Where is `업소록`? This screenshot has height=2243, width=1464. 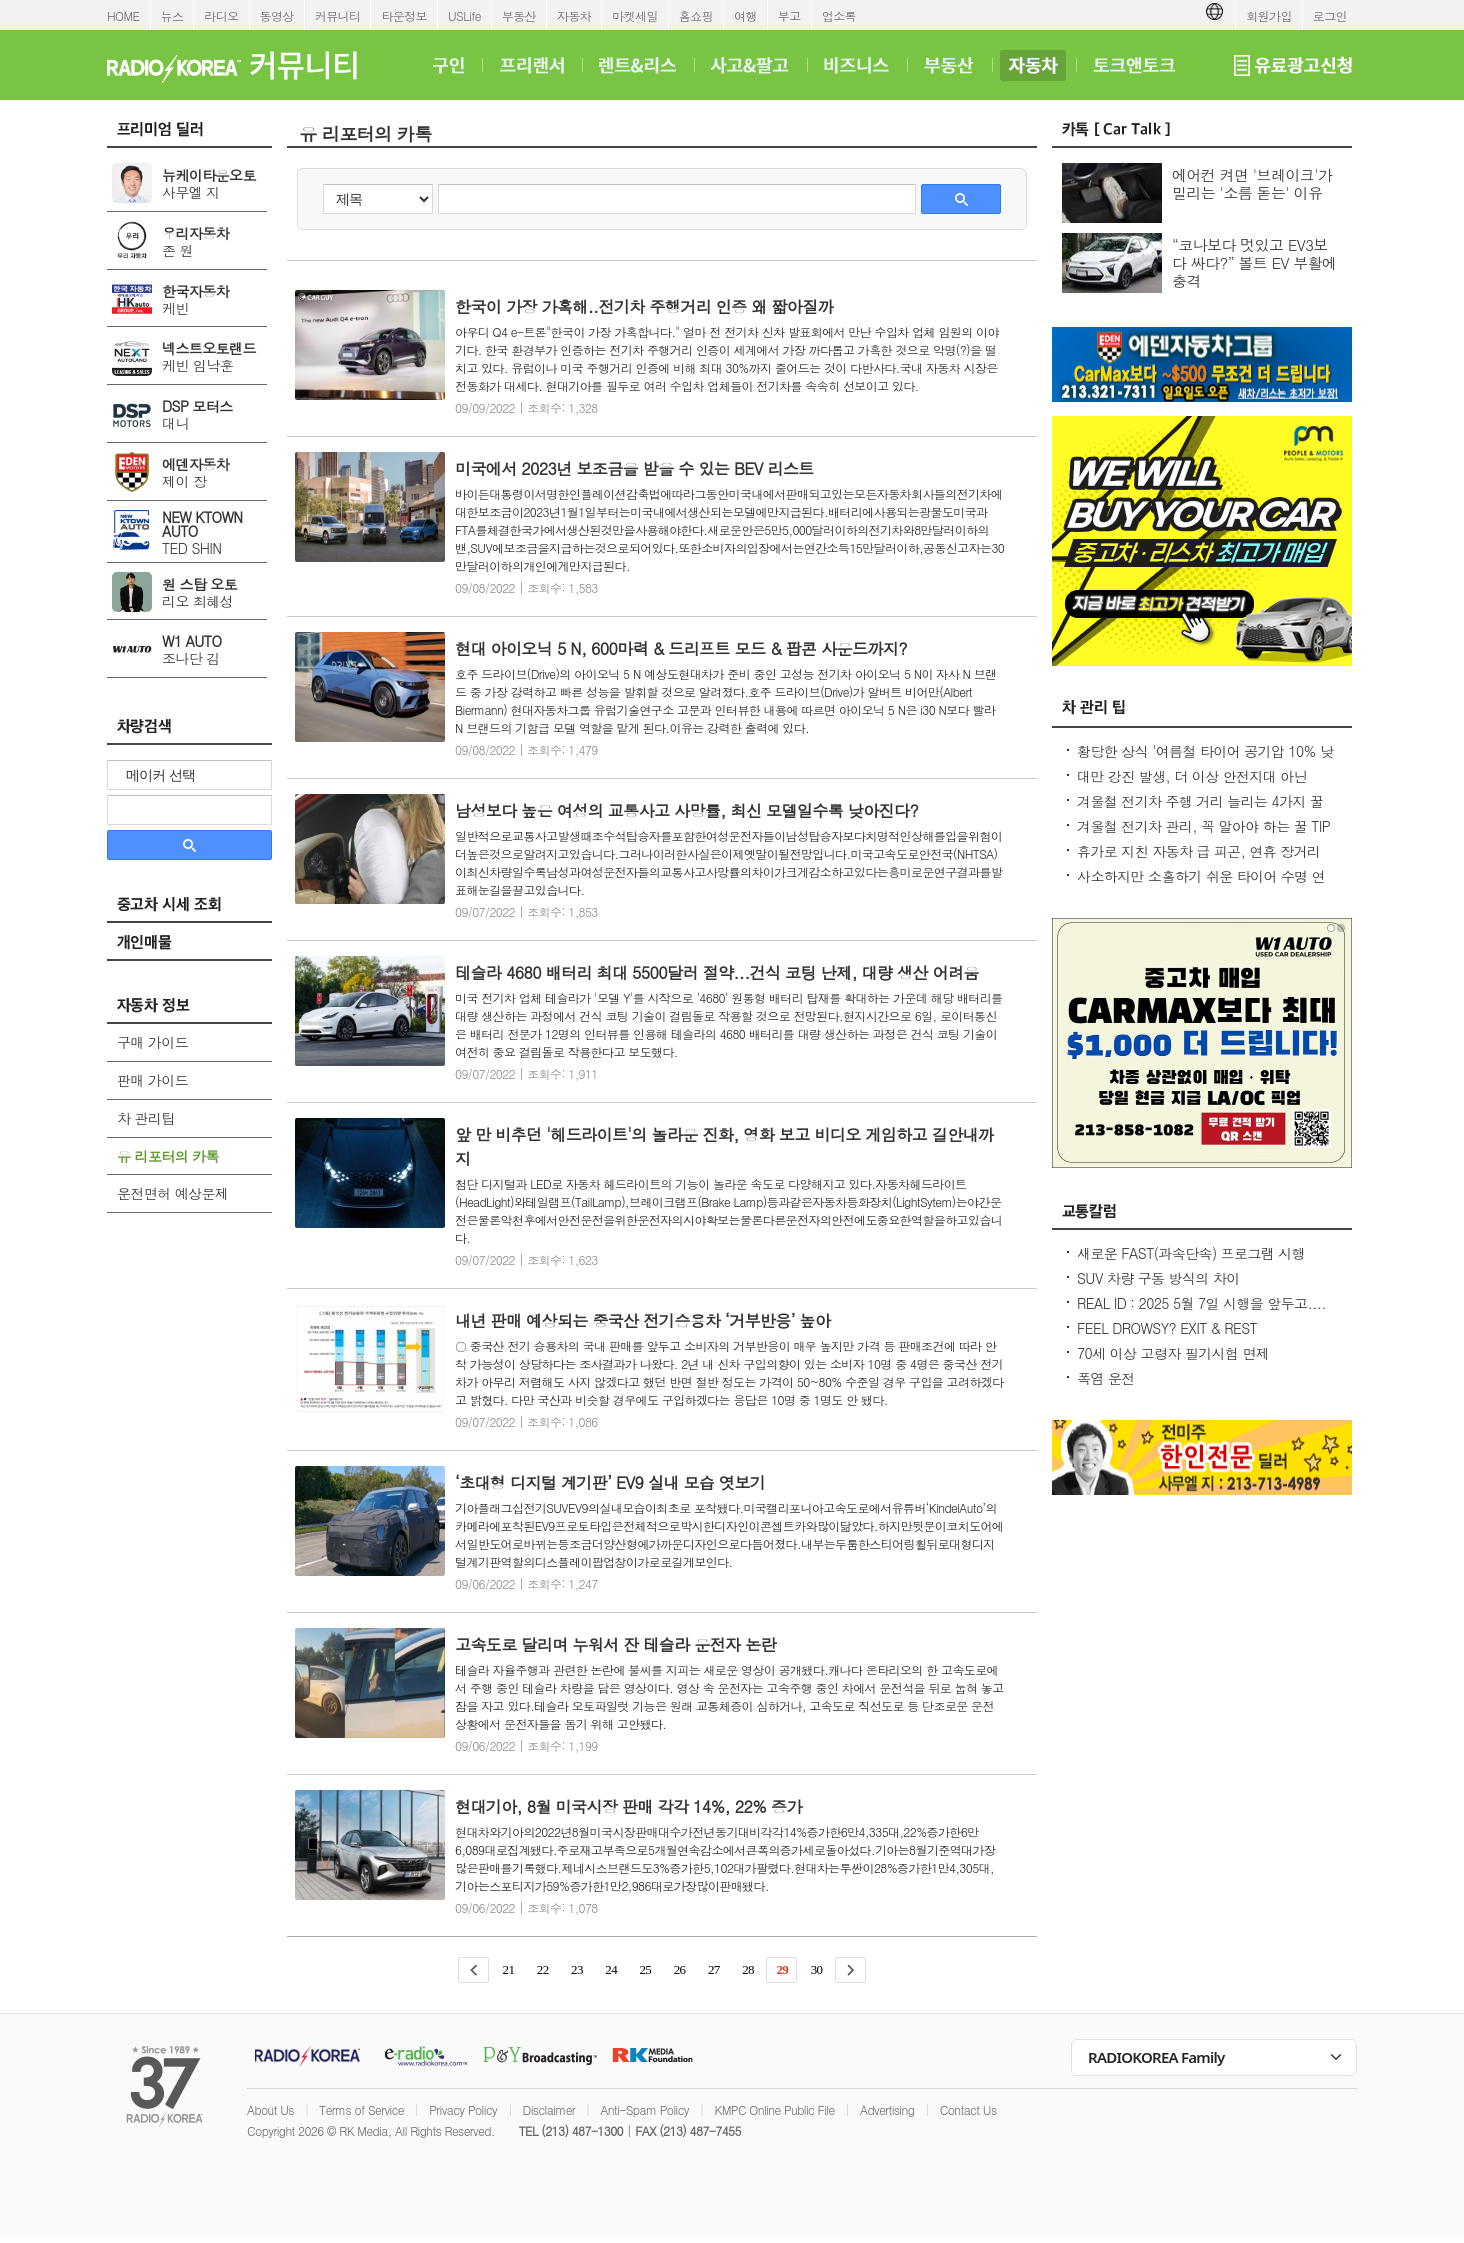
업소록 is located at coordinates (839, 15).